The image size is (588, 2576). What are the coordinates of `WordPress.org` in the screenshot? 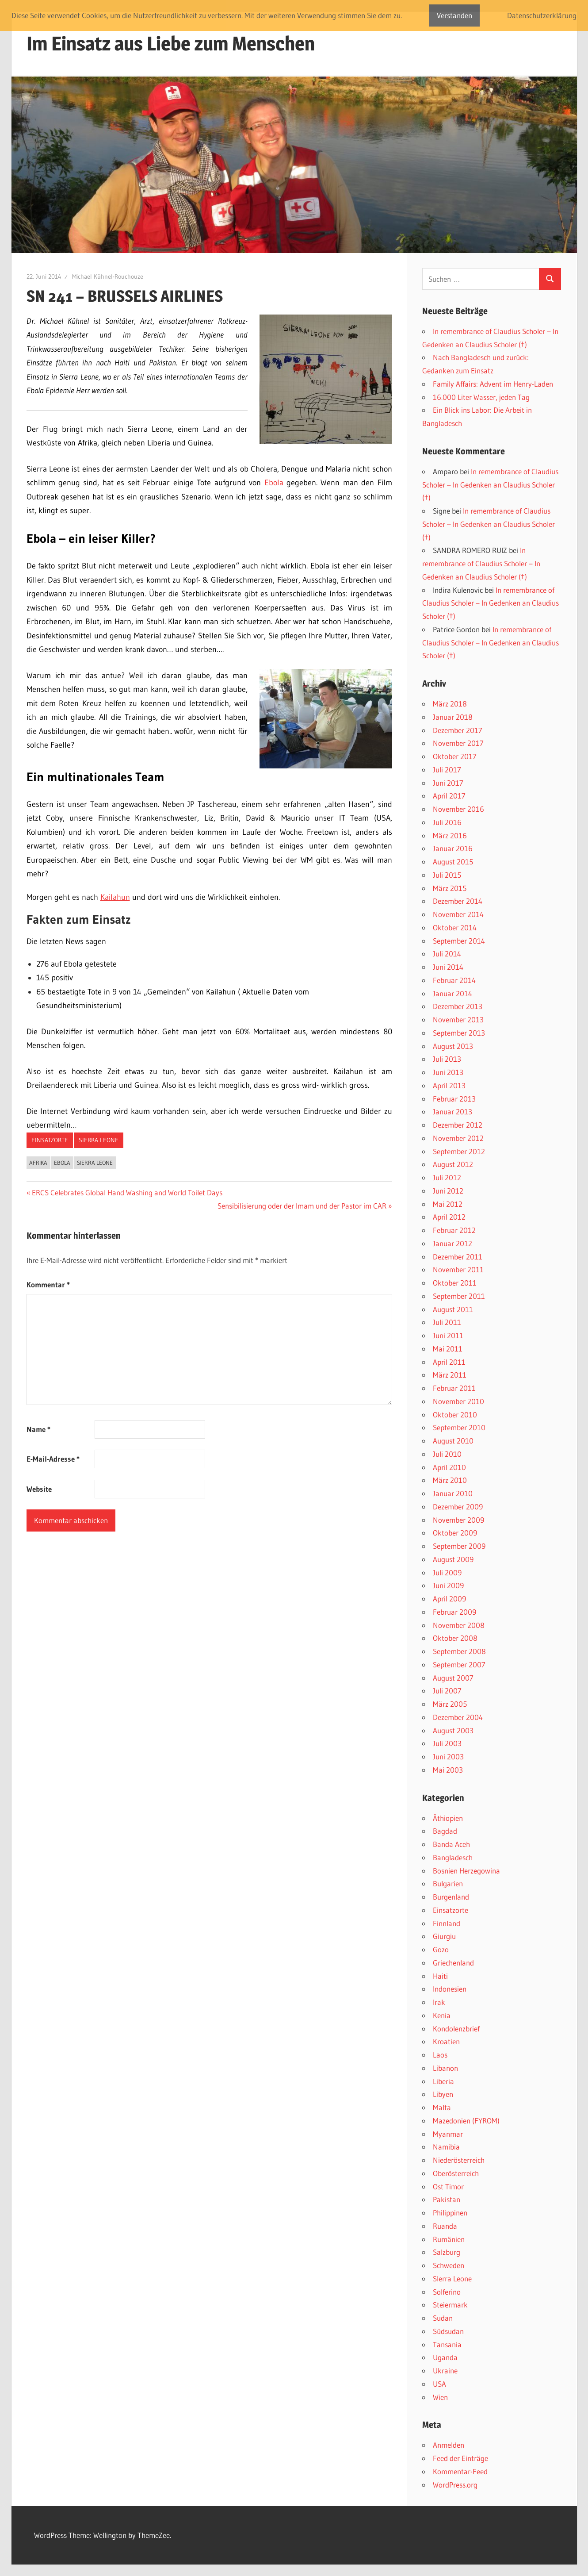 It's located at (455, 2484).